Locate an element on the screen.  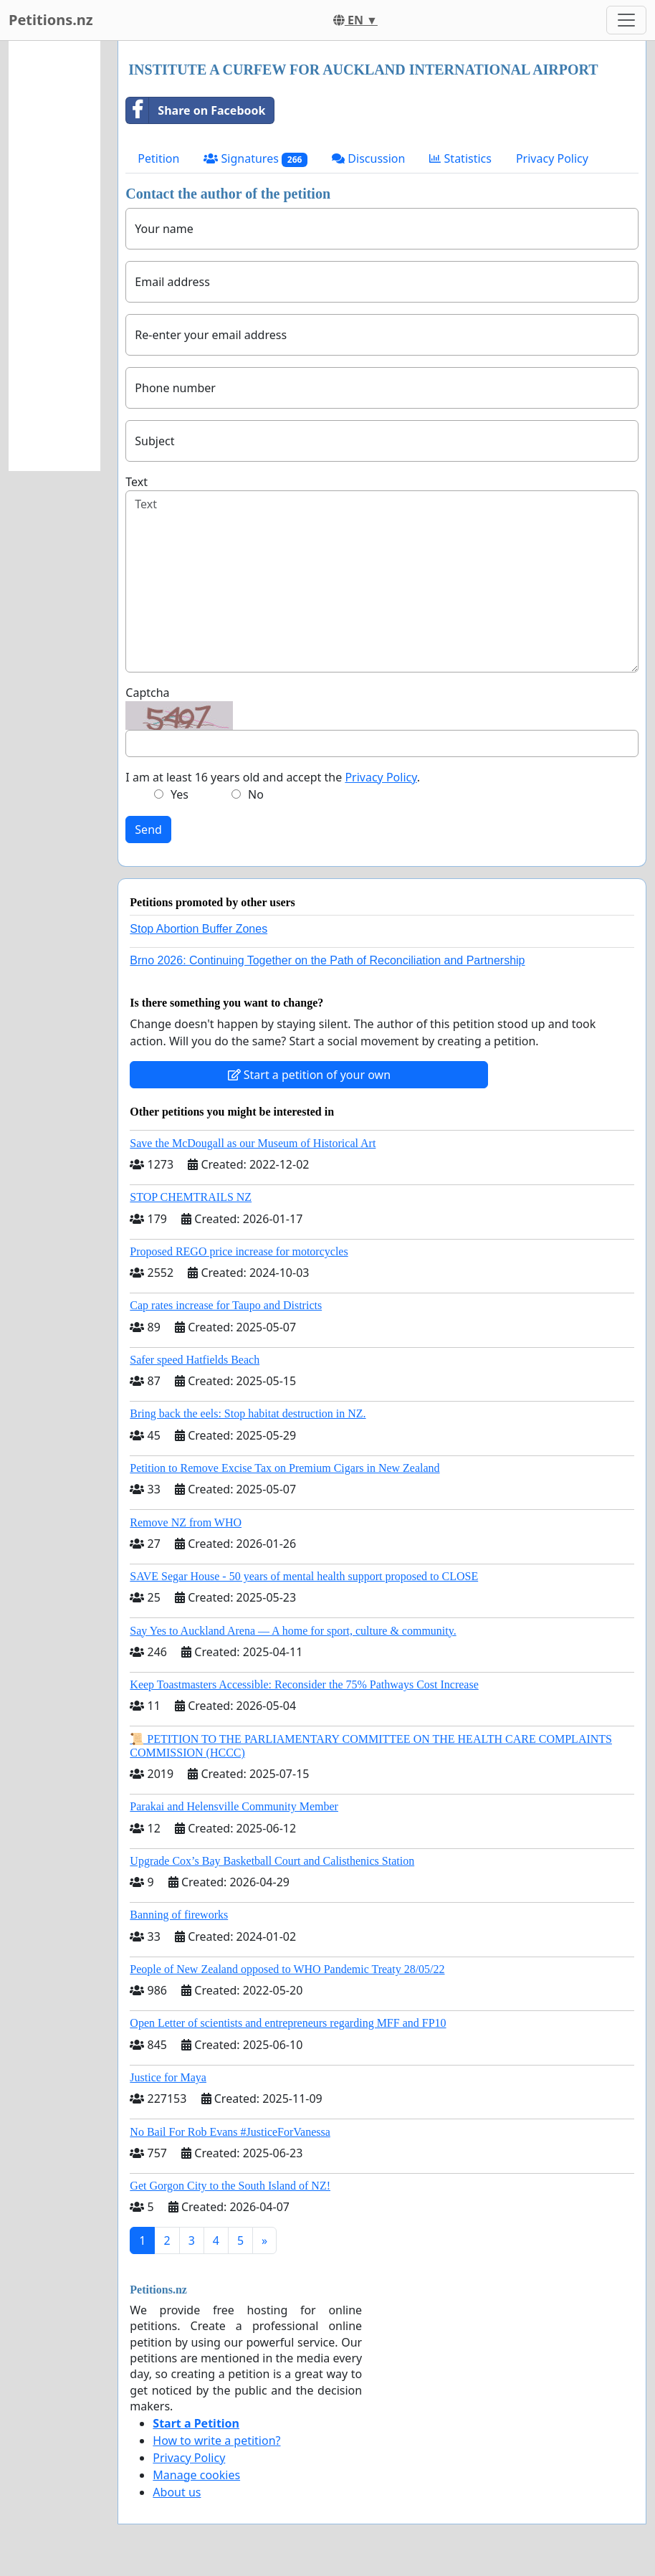
[Advertisement] is located at coordinates (54, 256).